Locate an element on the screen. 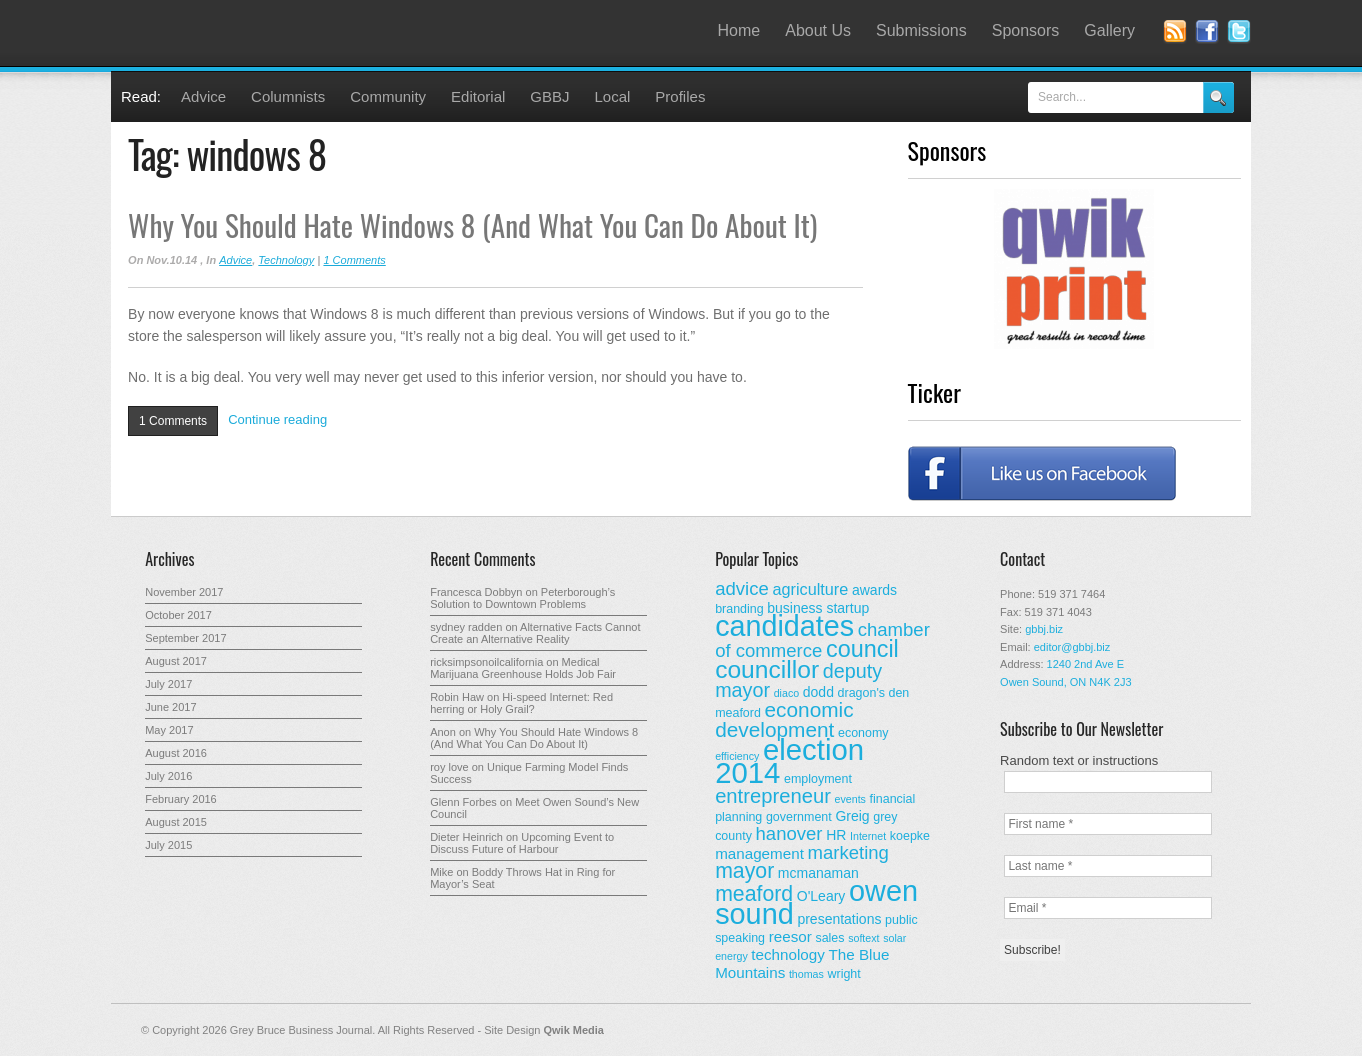  Qwik Media is located at coordinates (573, 1030).